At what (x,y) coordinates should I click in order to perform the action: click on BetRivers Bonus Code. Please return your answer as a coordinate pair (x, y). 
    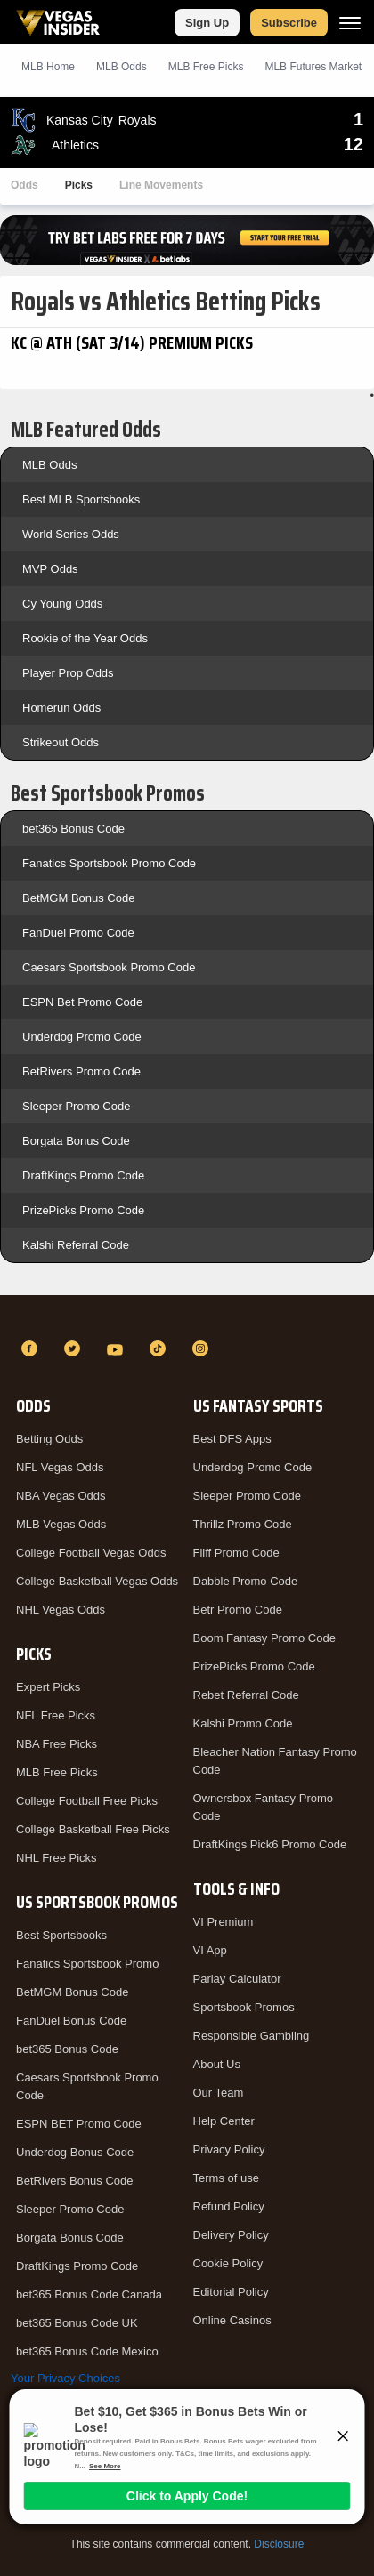
    Looking at the image, I should click on (75, 2180).